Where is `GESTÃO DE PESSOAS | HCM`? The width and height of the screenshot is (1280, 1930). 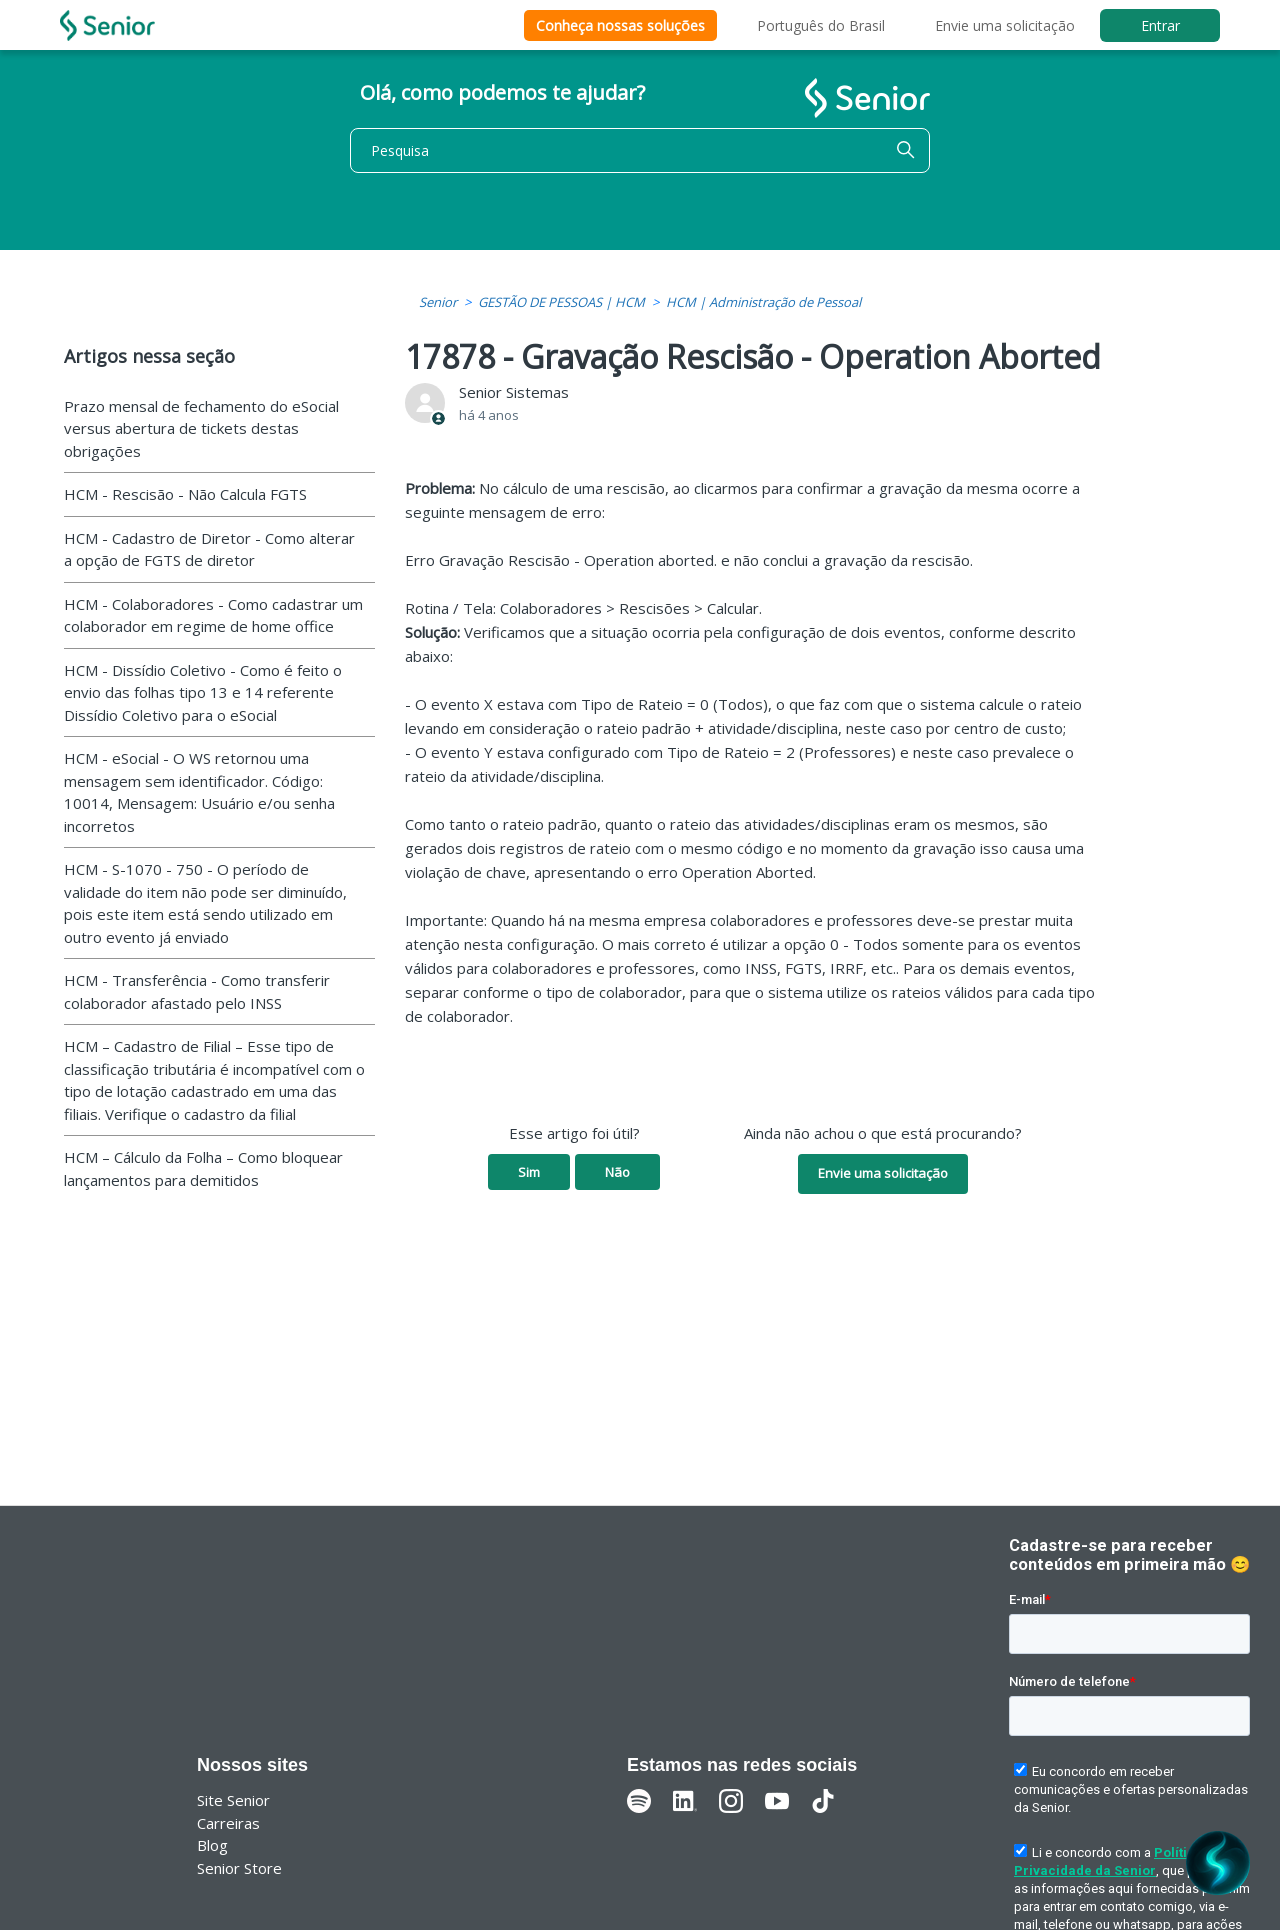
GESTÃO DE PESSOAS | HCM is located at coordinates (561, 302).